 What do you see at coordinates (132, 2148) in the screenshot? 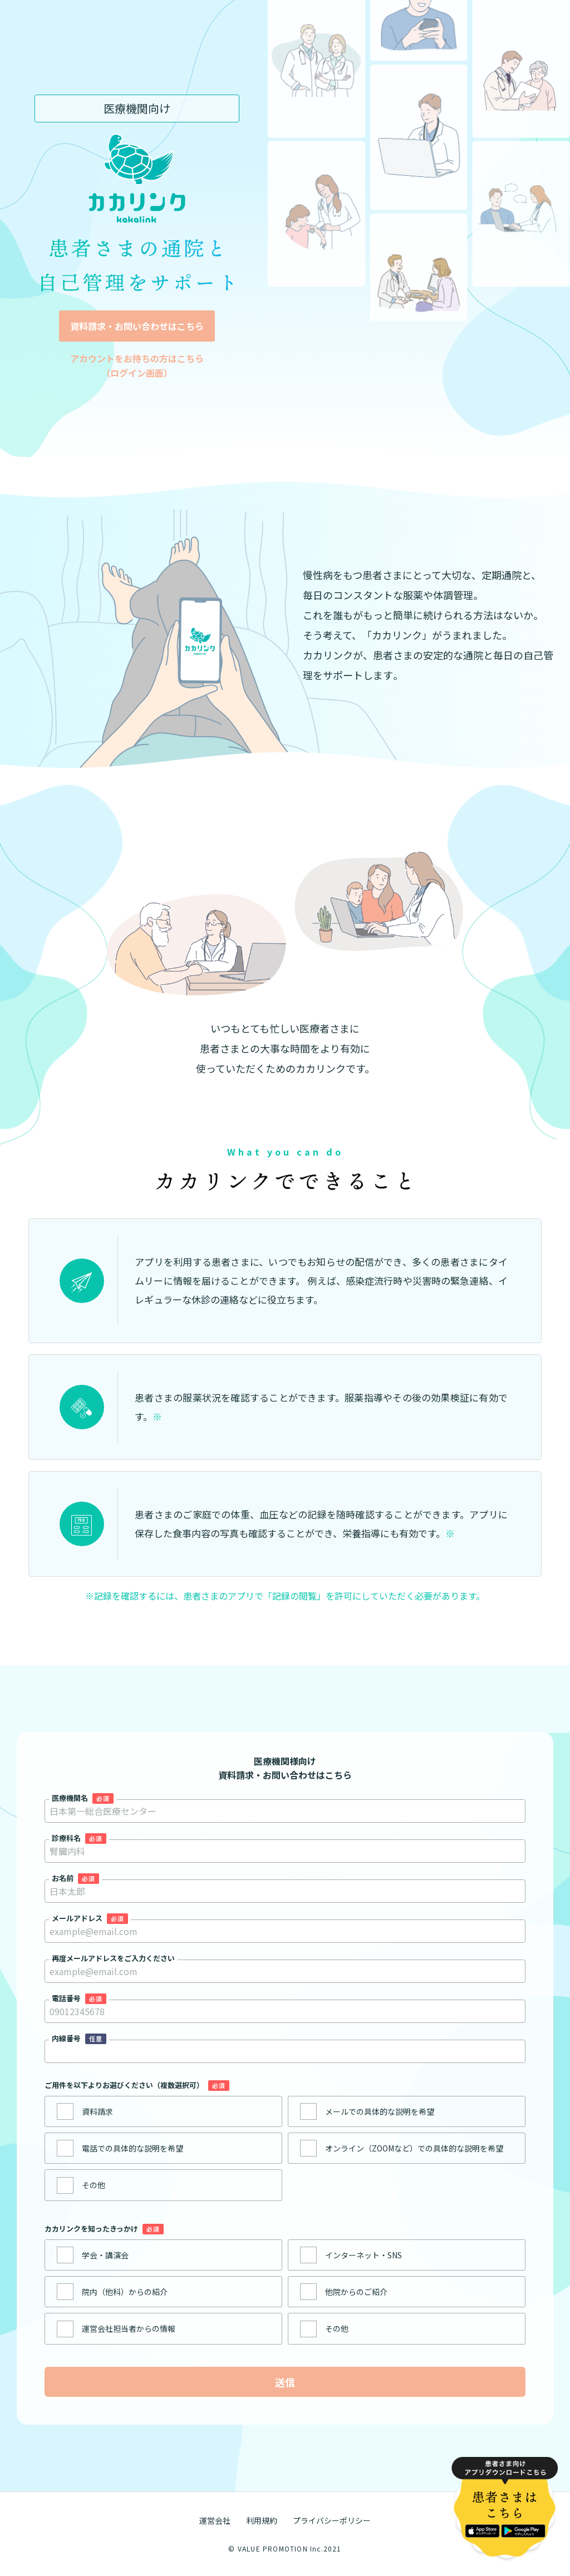
I see `電話での具体的な説明を希望` at bounding box center [132, 2148].